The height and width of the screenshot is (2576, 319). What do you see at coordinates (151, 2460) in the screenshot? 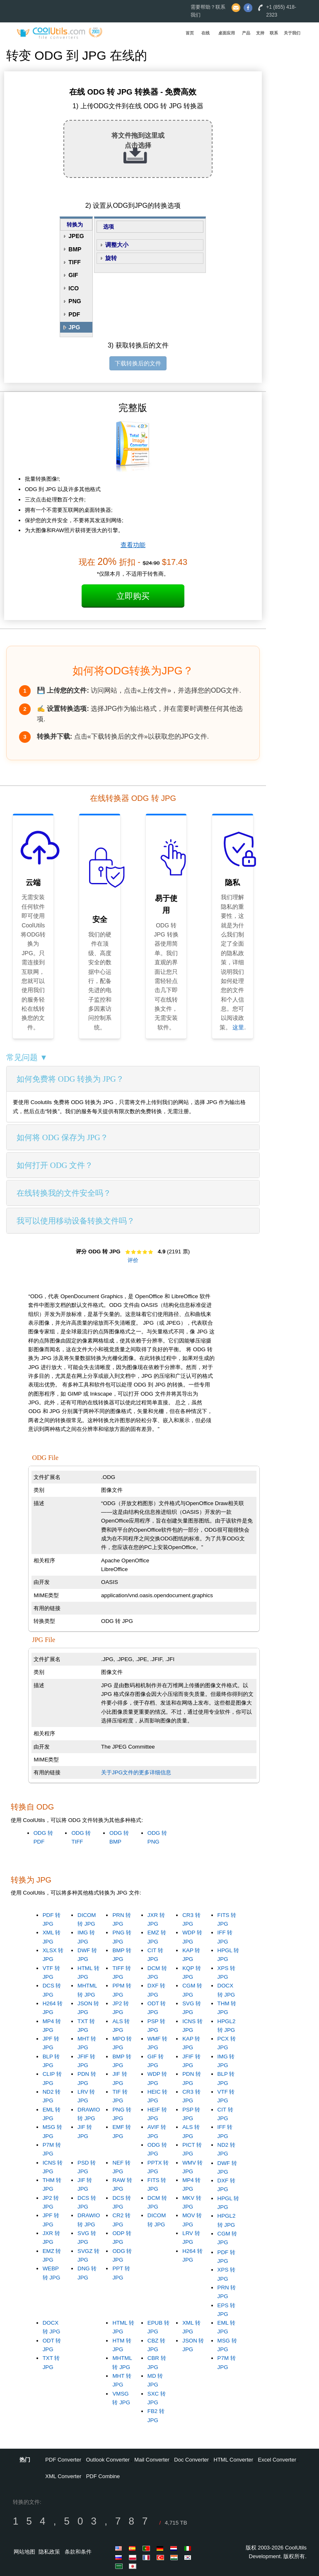
I see `Mail Converter` at bounding box center [151, 2460].